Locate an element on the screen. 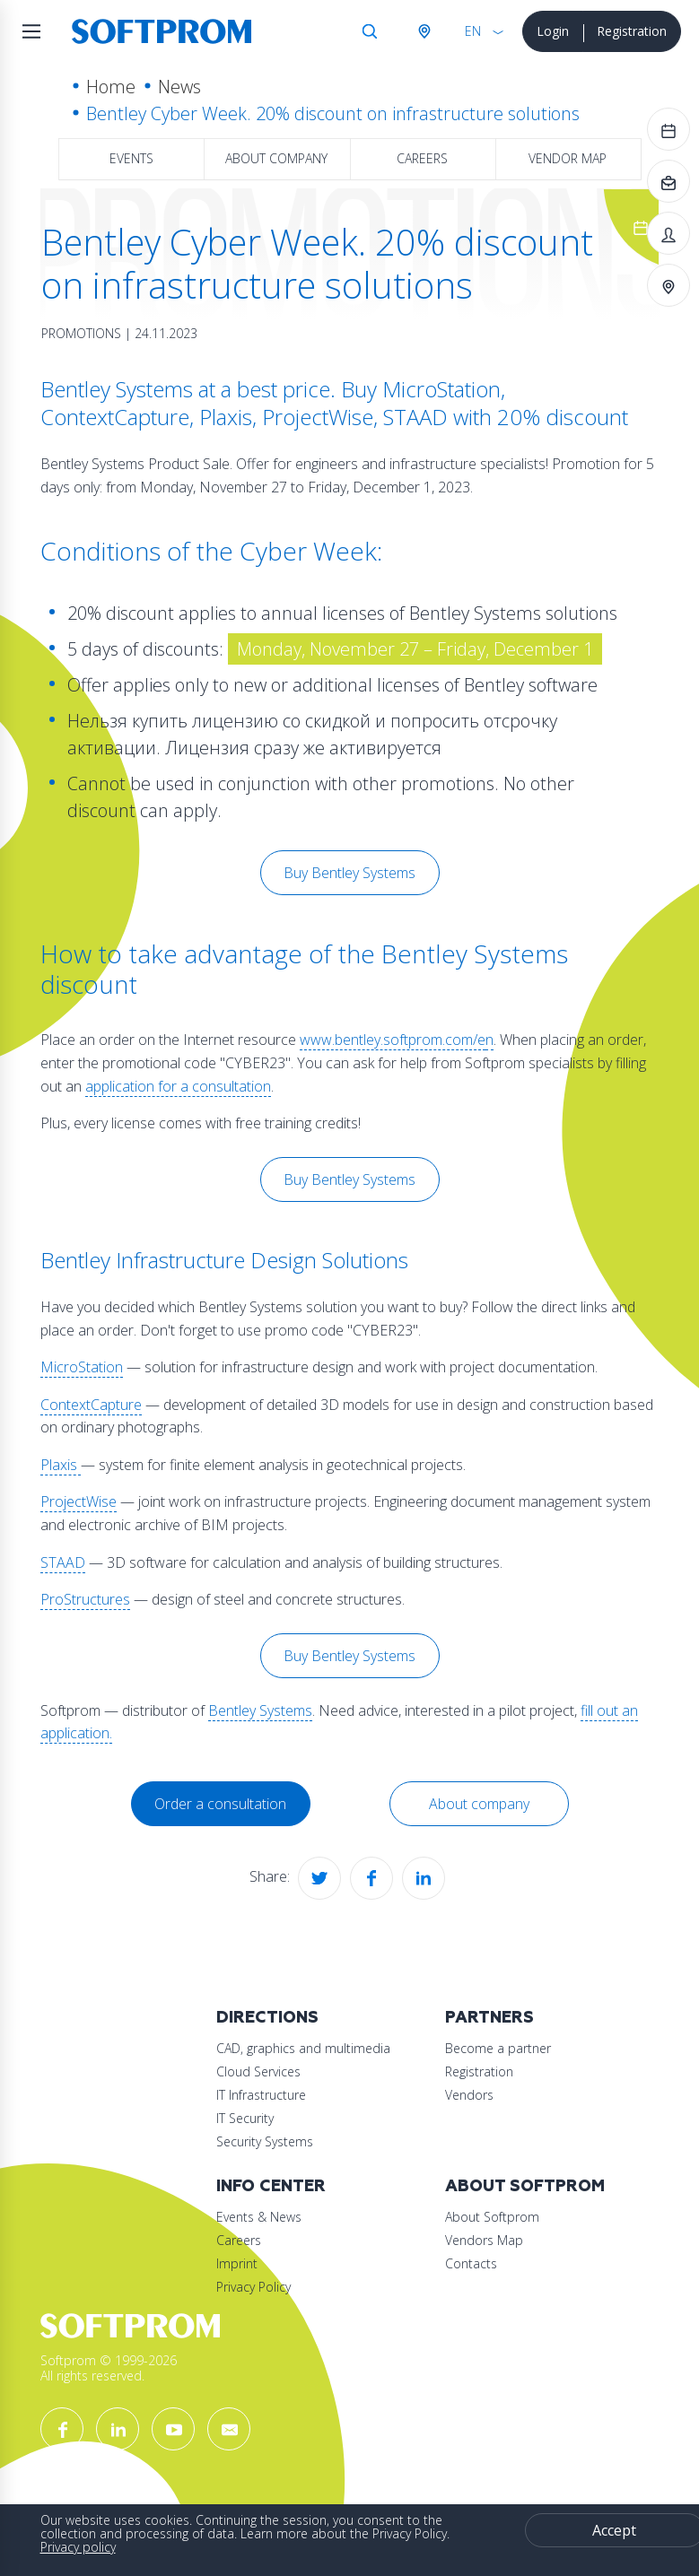  MicroStation is located at coordinates (81, 1367).